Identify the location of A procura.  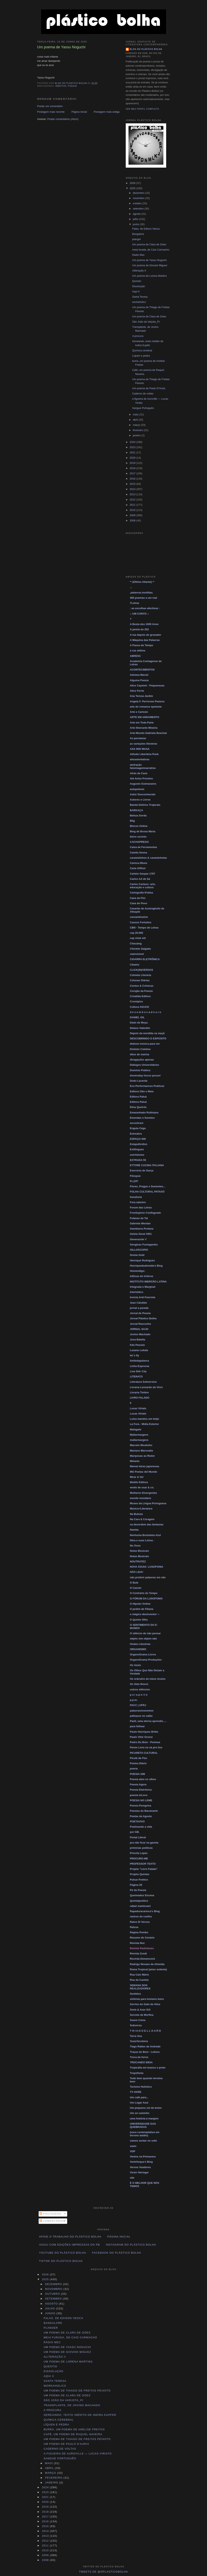
(137, 335).